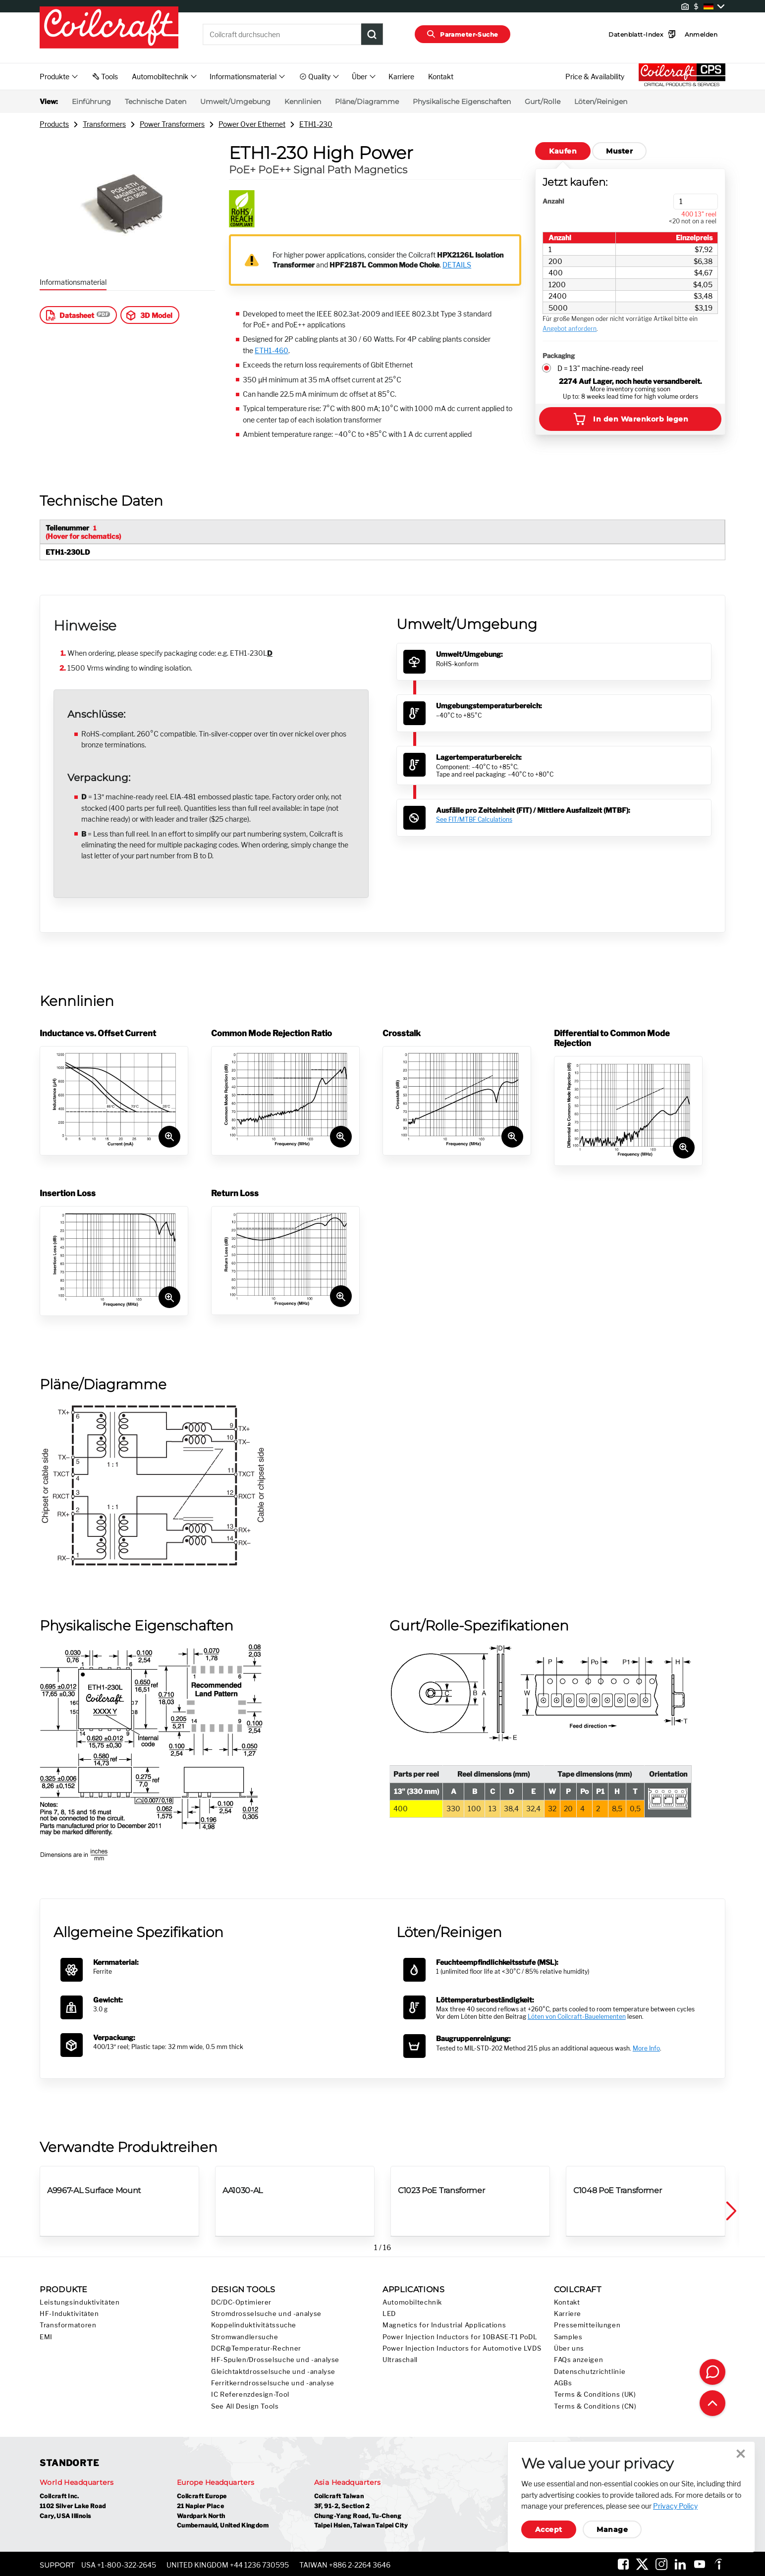 This screenshot has width=765, height=2576. What do you see at coordinates (456, 265) in the screenshot?
I see `DETAILS` at bounding box center [456, 265].